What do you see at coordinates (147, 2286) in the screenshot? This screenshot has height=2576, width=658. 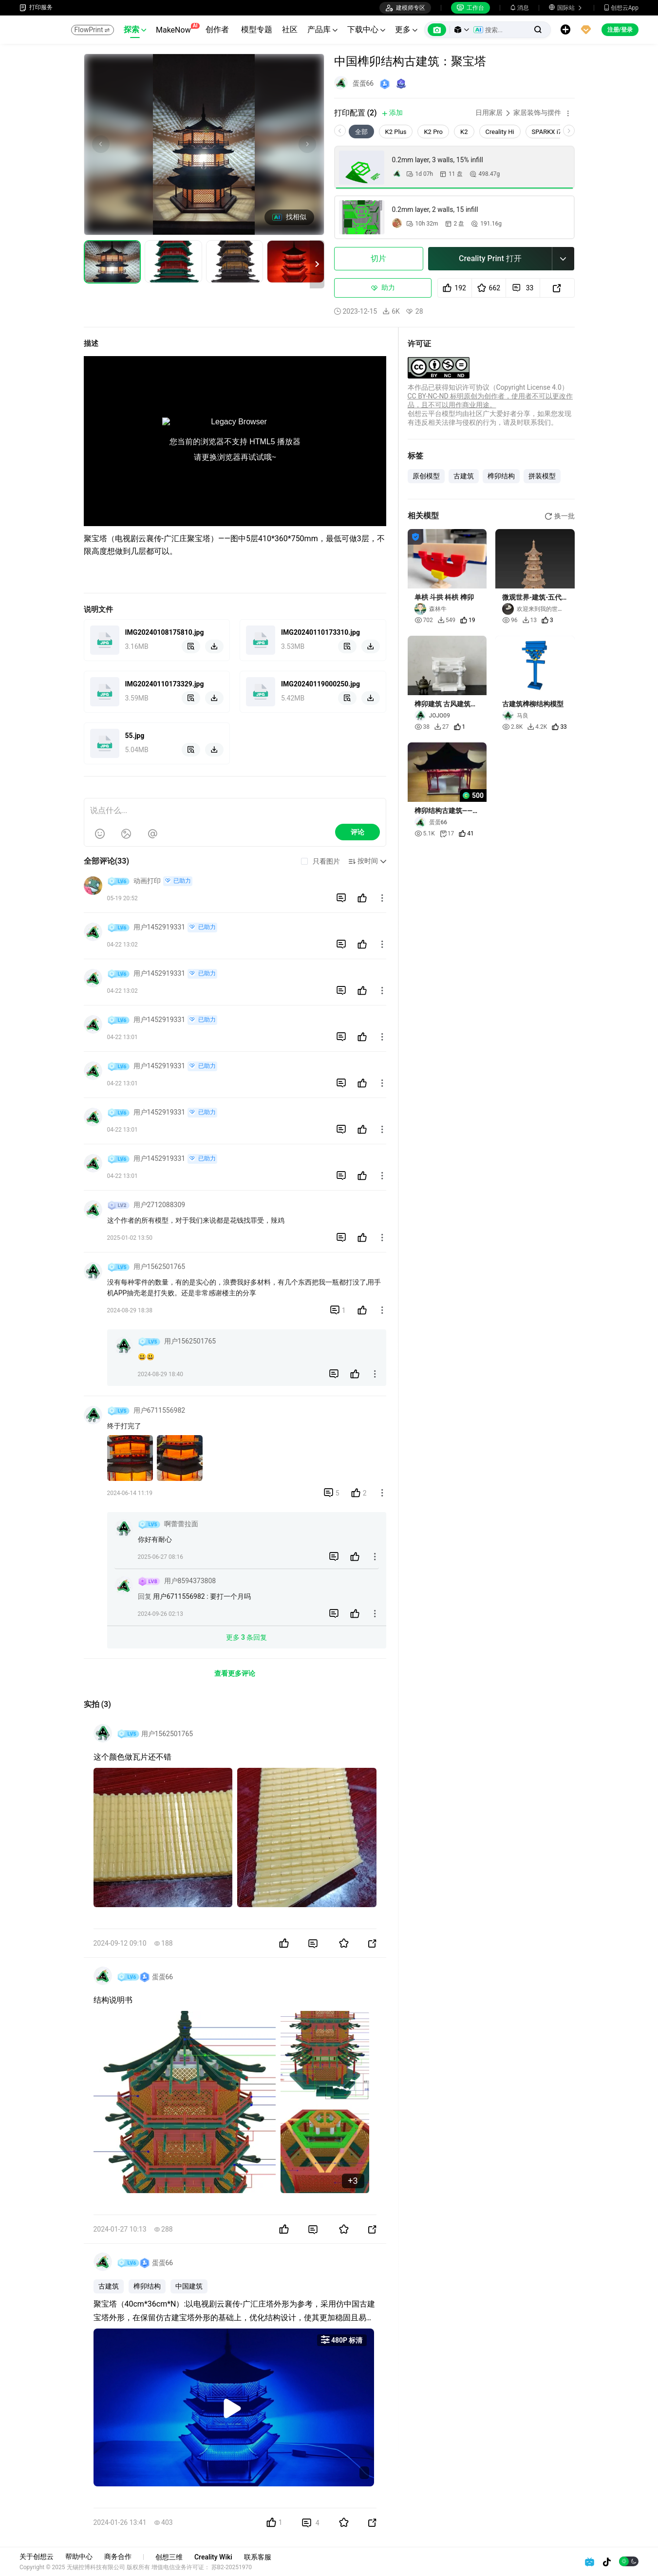 I see `榫卯结构` at bounding box center [147, 2286].